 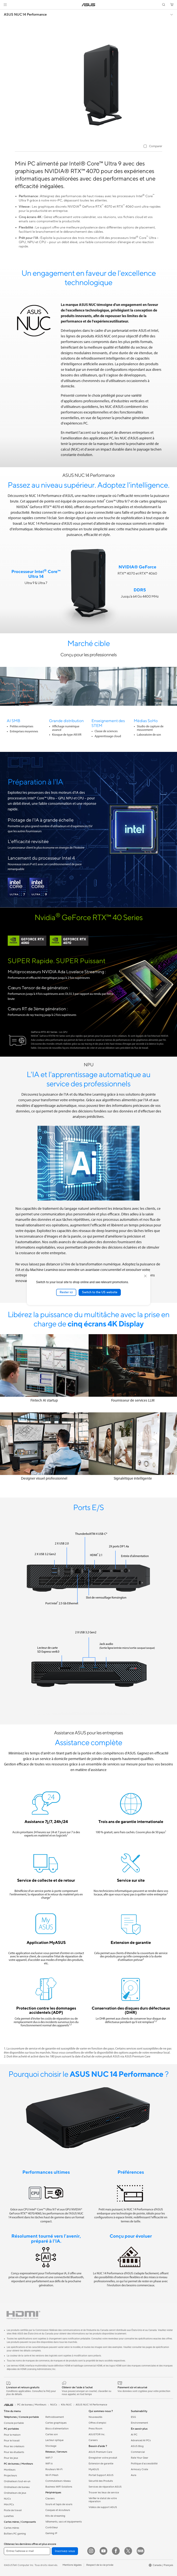 What do you see at coordinates (15, 2492) in the screenshot?
I see `Ordinateurs de jeux` at bounding box center [15, 2492].